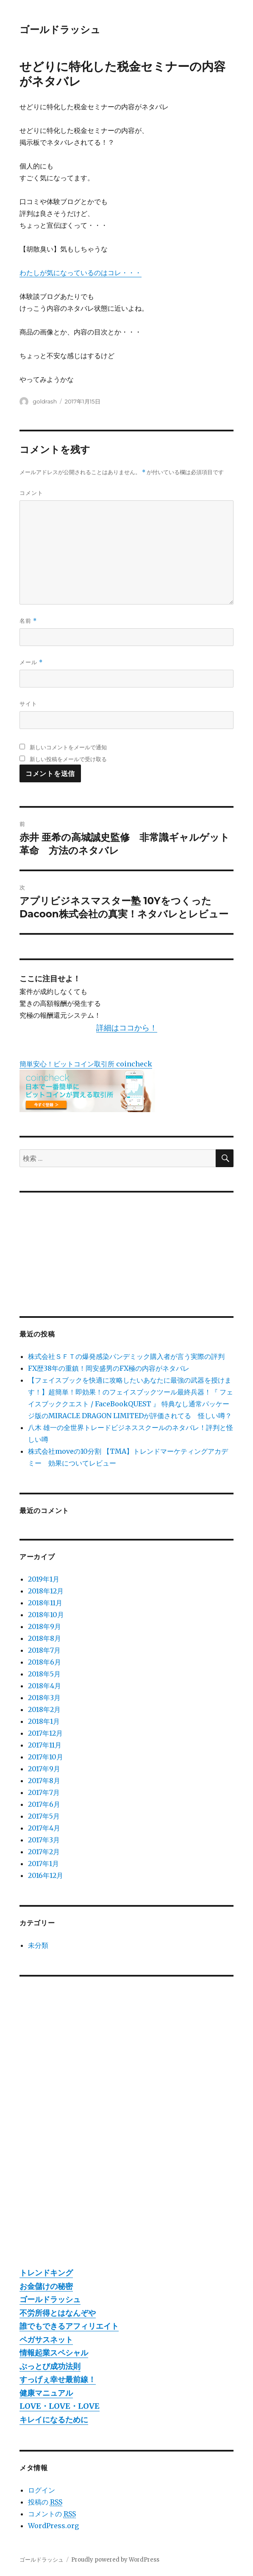  Describe the element at coordinates (44, 1674) in the screenshot. I see `2018年5月` at that location.